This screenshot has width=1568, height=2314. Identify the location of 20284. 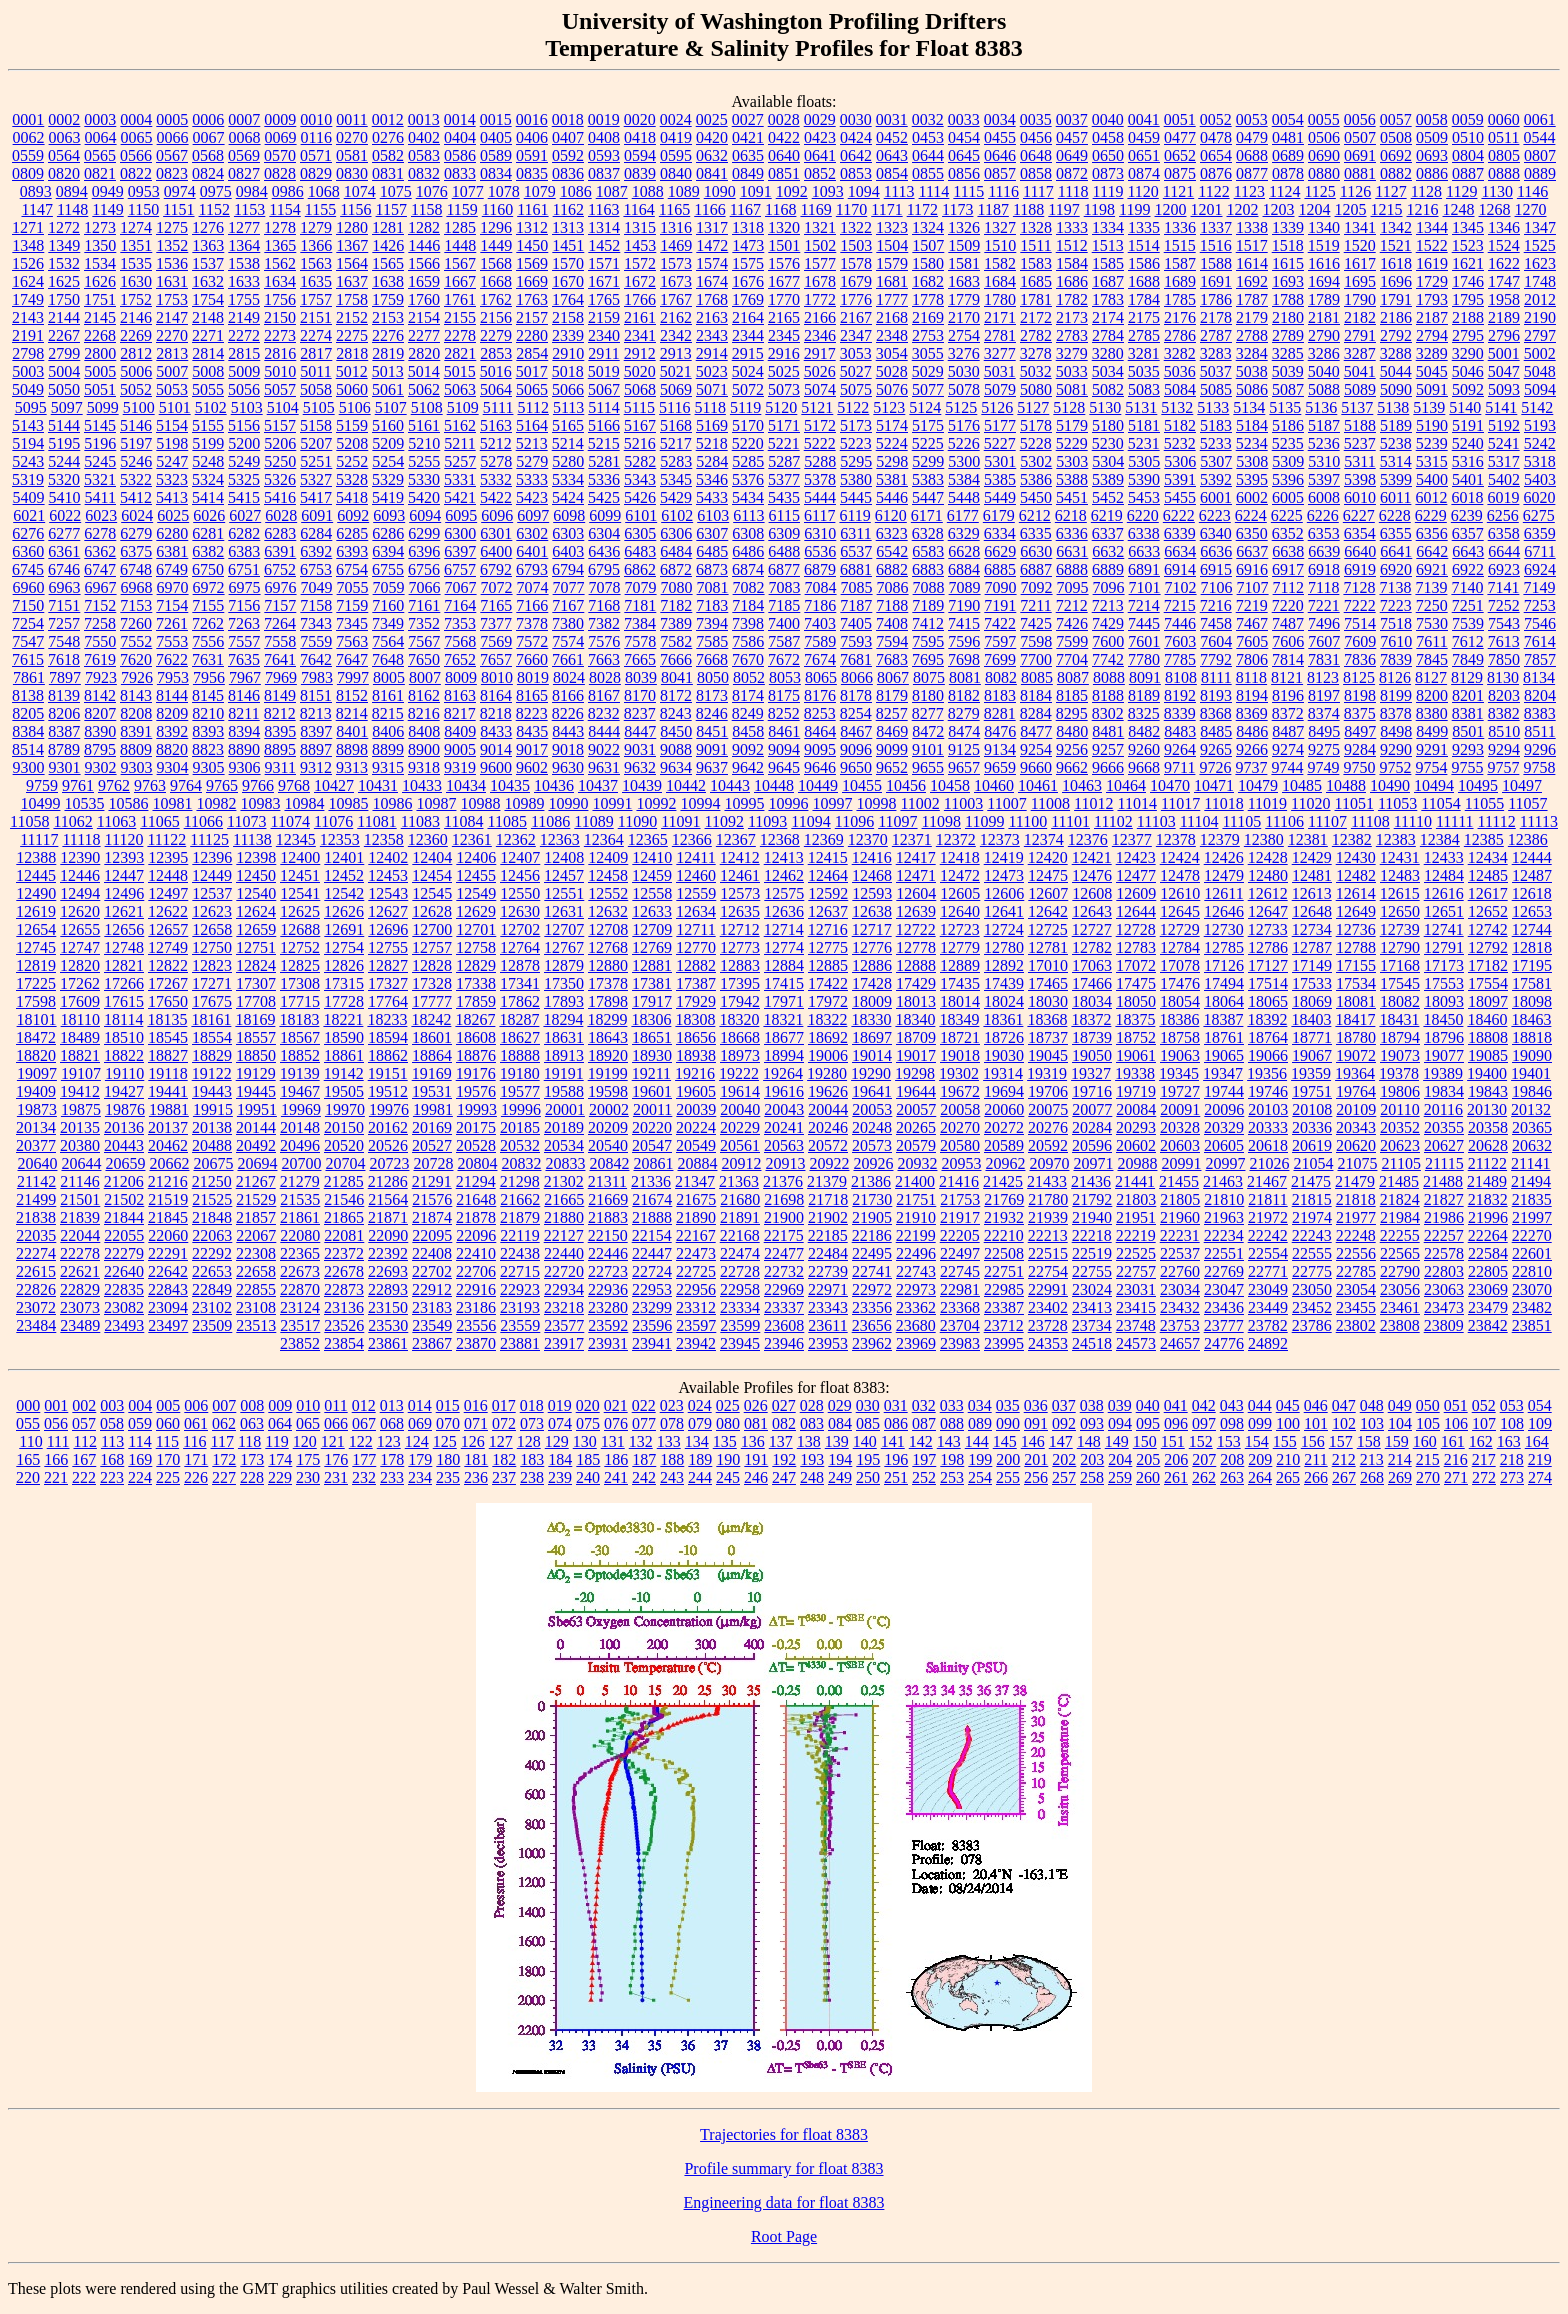
(1092, 1127).